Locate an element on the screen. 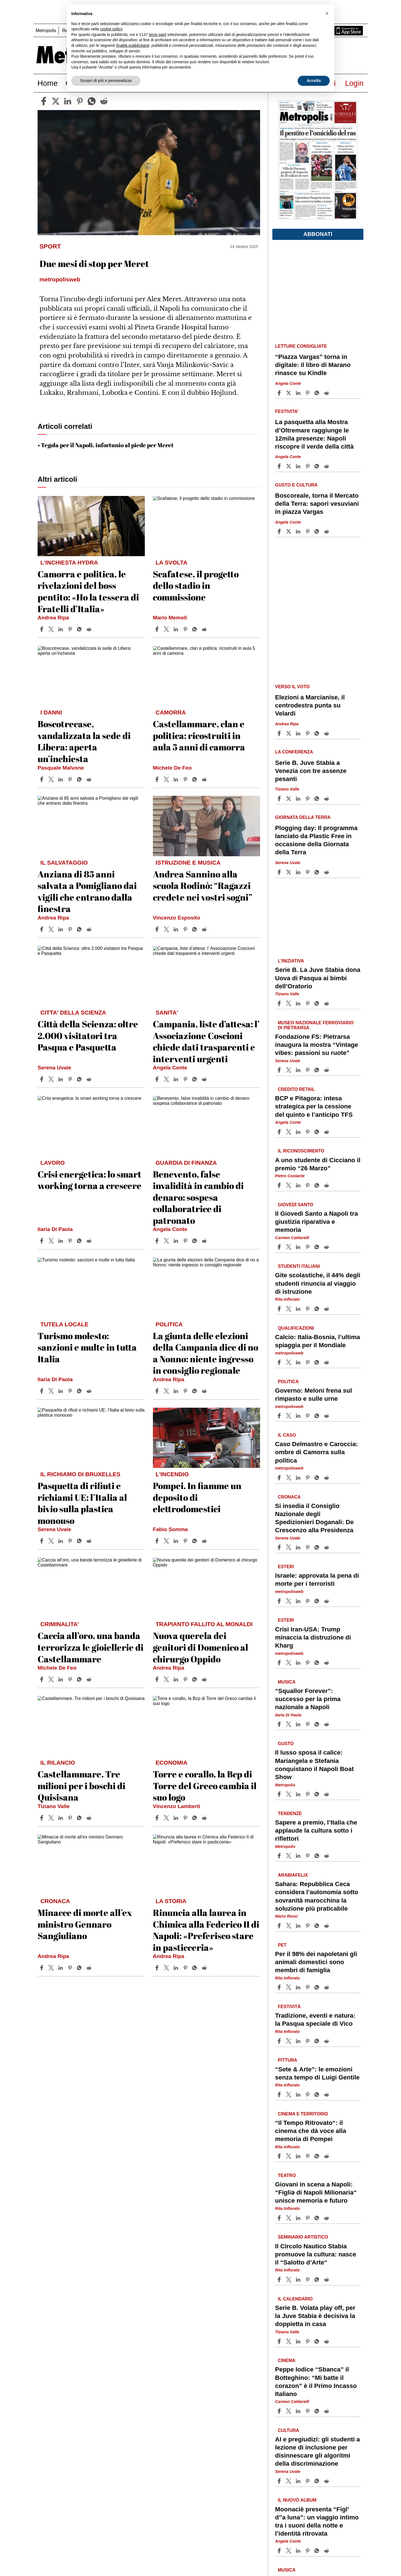  [Share article Il Giovedì Santo a Napoli tra giustizia riparativa e memoria on Reddit] is located at coordinates (327, 1247).